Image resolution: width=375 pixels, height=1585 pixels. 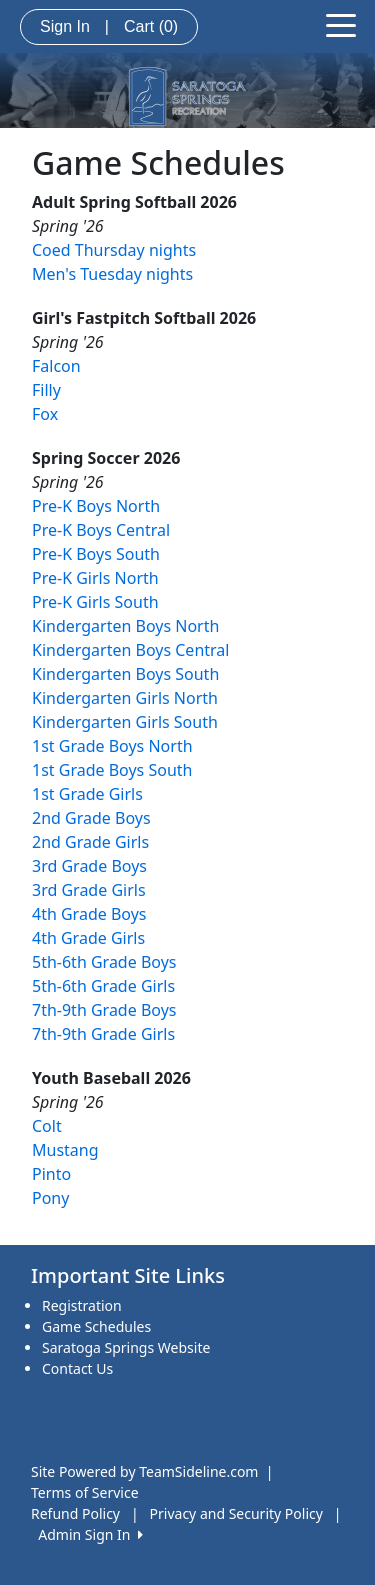 What do you see at coordinates (77, 1368) in the screenshot?
I see `Contact Us` at bounding box center [77, 1368].